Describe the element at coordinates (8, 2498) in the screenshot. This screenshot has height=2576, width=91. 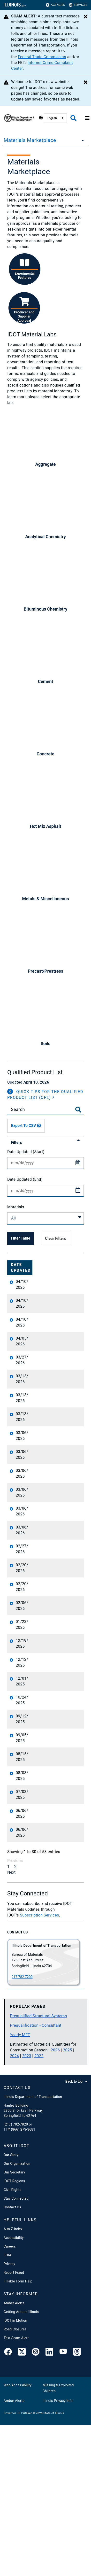
I see `[link]` at that location.